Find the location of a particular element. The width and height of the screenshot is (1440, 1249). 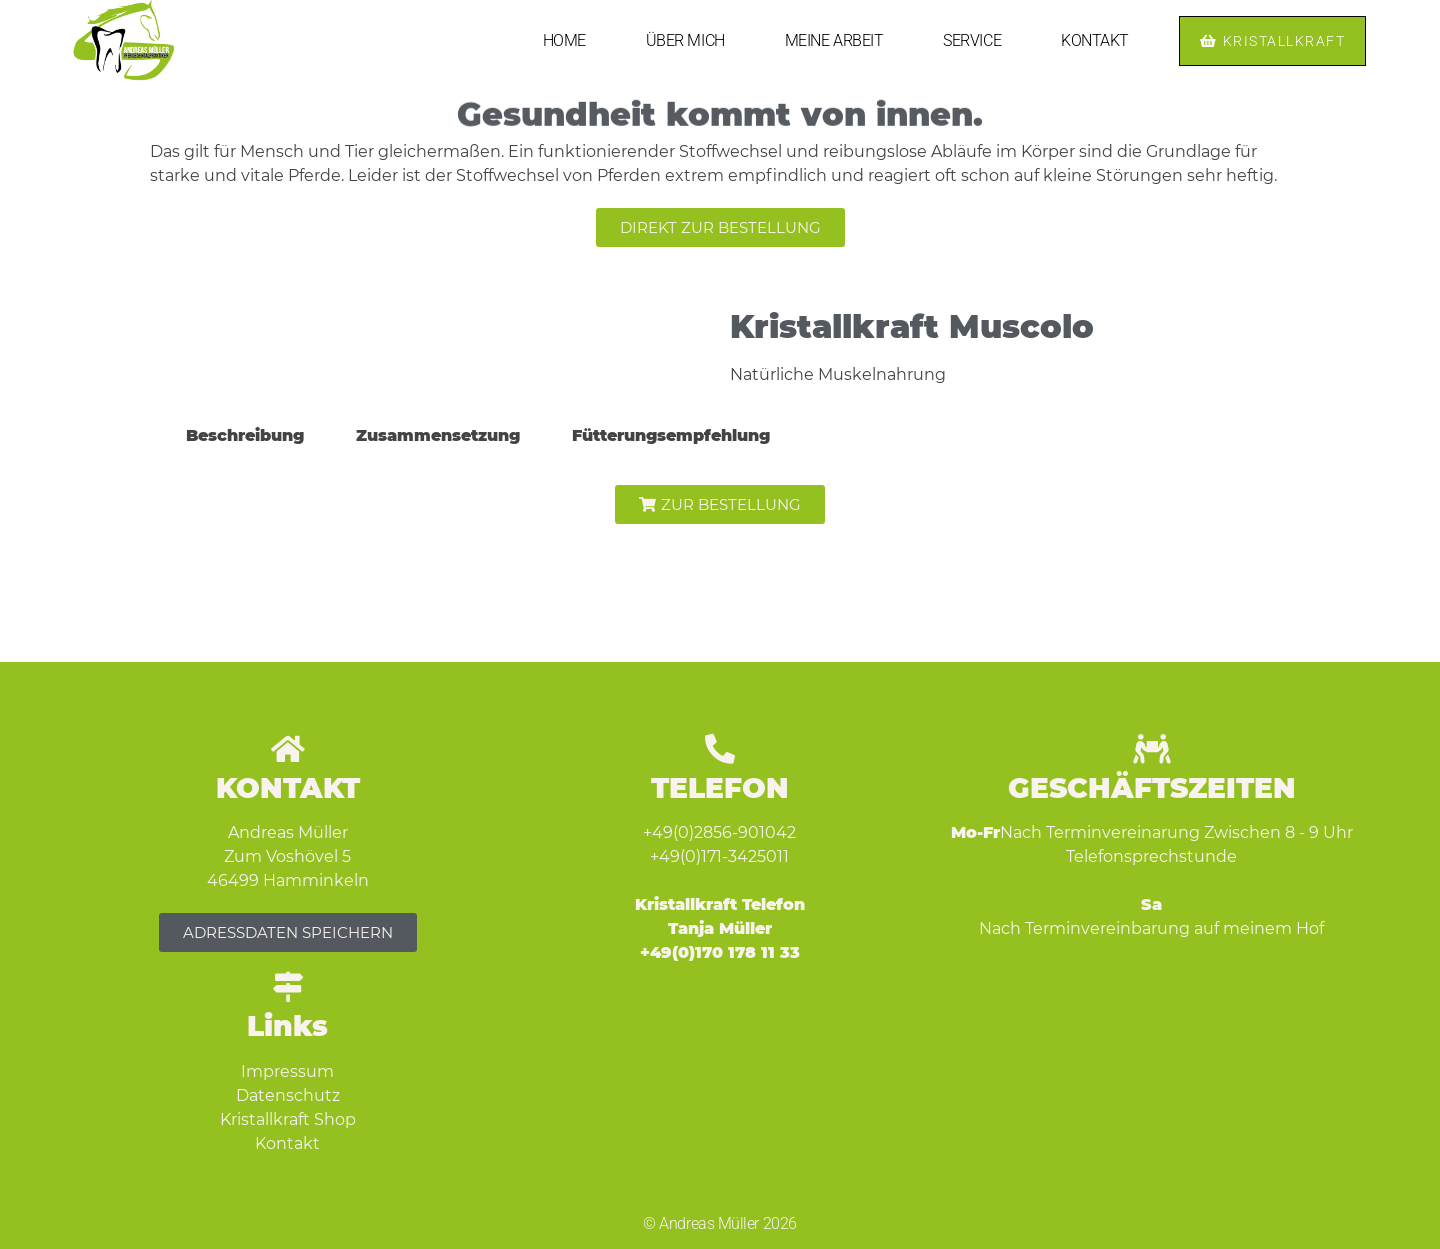

KONTAKT is located at coordinates (1095, 40).